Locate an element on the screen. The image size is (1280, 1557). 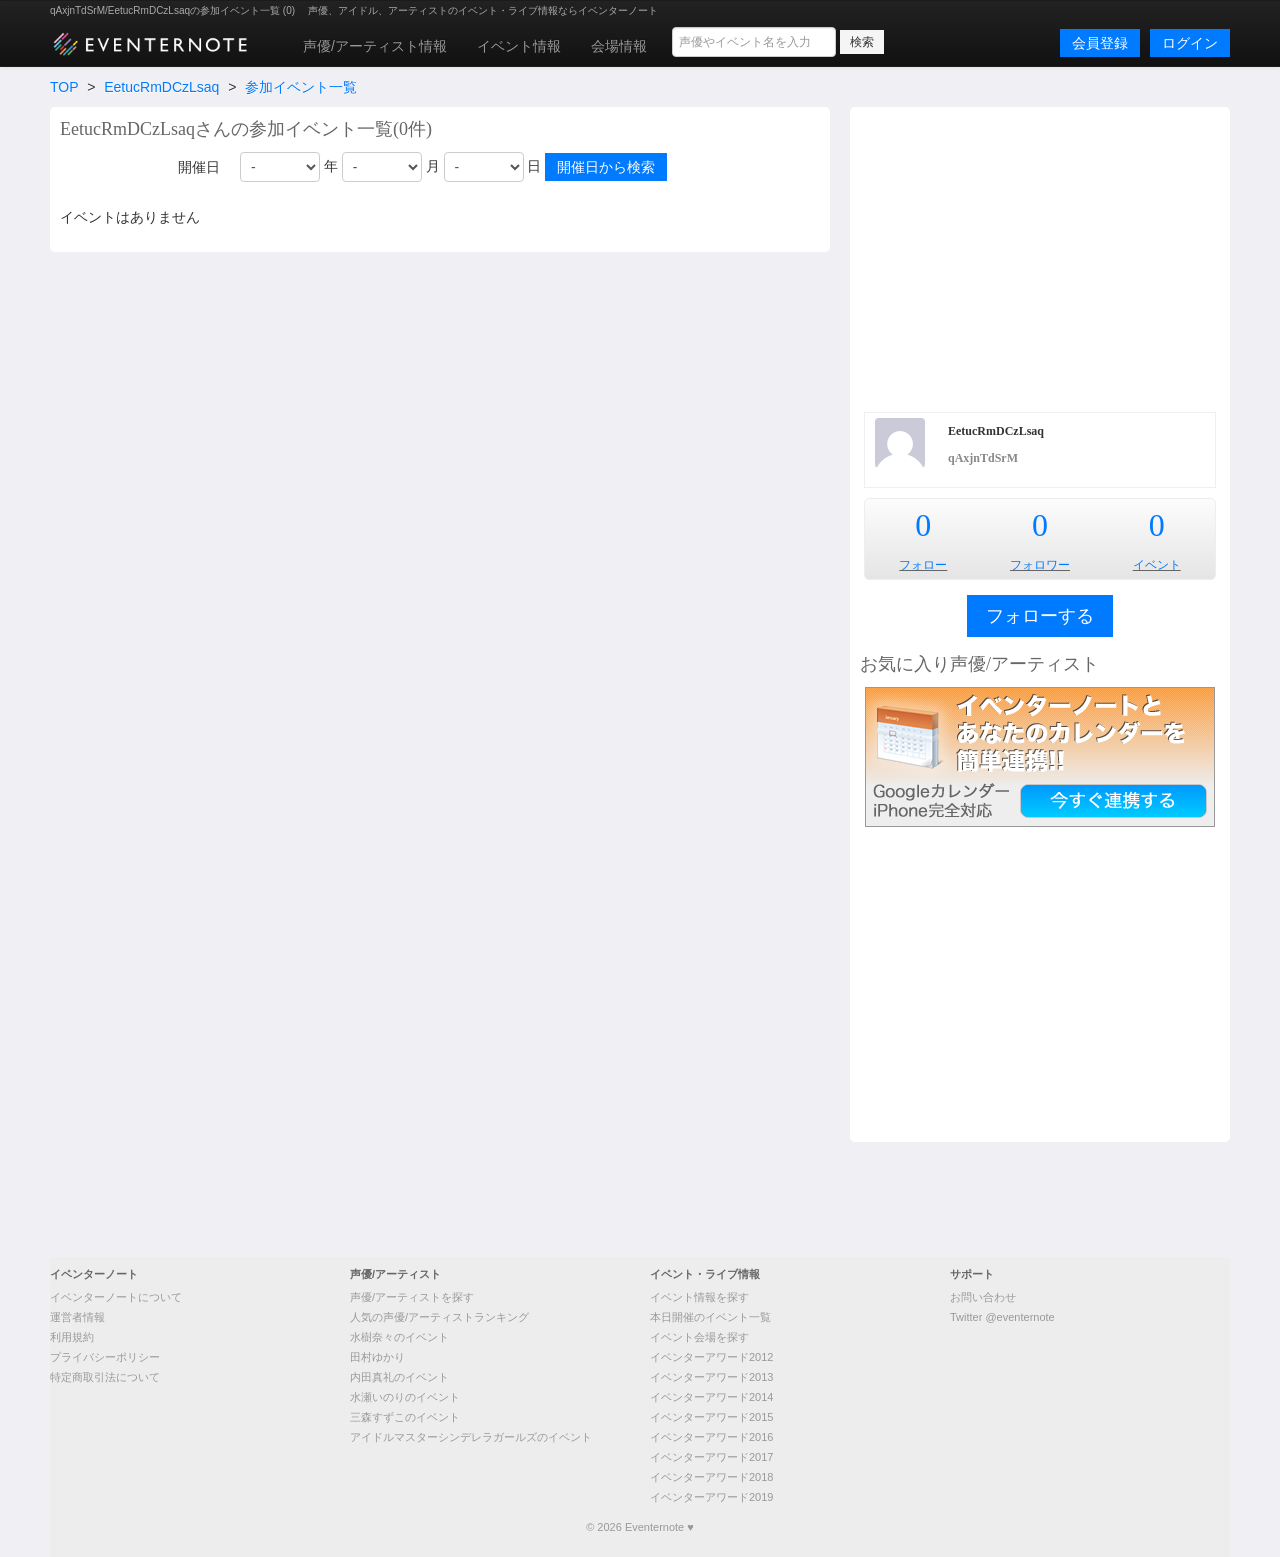
三森すずこのイベント is located at coordinates (405, 1417).